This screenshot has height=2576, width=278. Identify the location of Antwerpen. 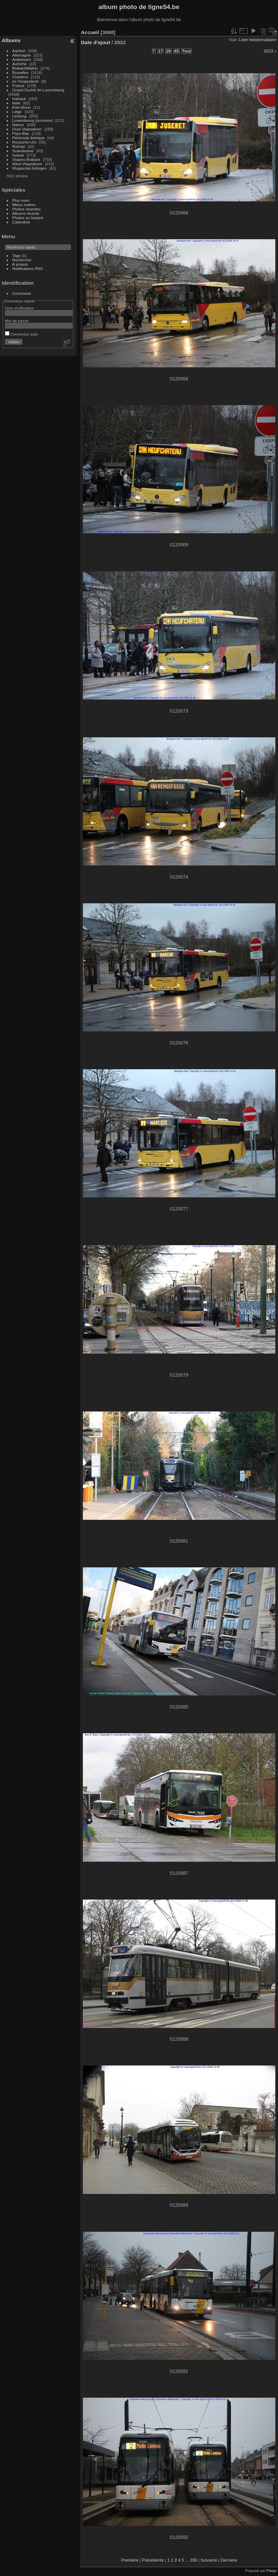
(21, 59).